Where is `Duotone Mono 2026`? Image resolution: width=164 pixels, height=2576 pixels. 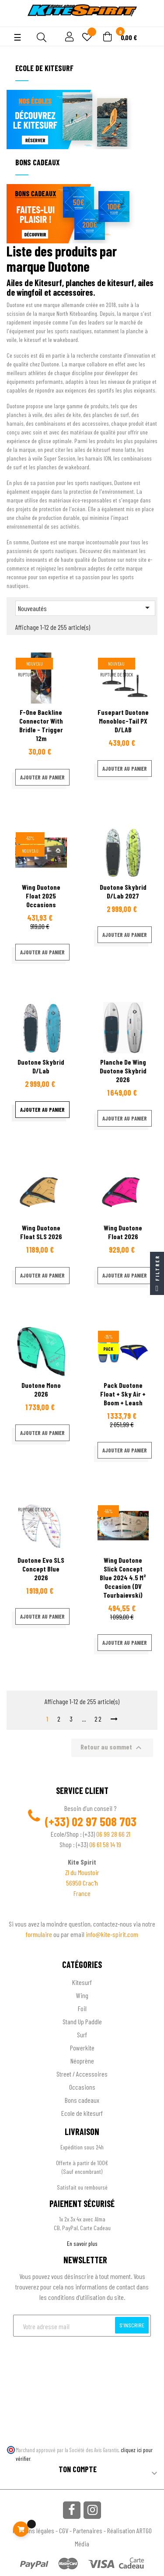 Duotone Mono 2026 is located at coordinates (41, 1389).